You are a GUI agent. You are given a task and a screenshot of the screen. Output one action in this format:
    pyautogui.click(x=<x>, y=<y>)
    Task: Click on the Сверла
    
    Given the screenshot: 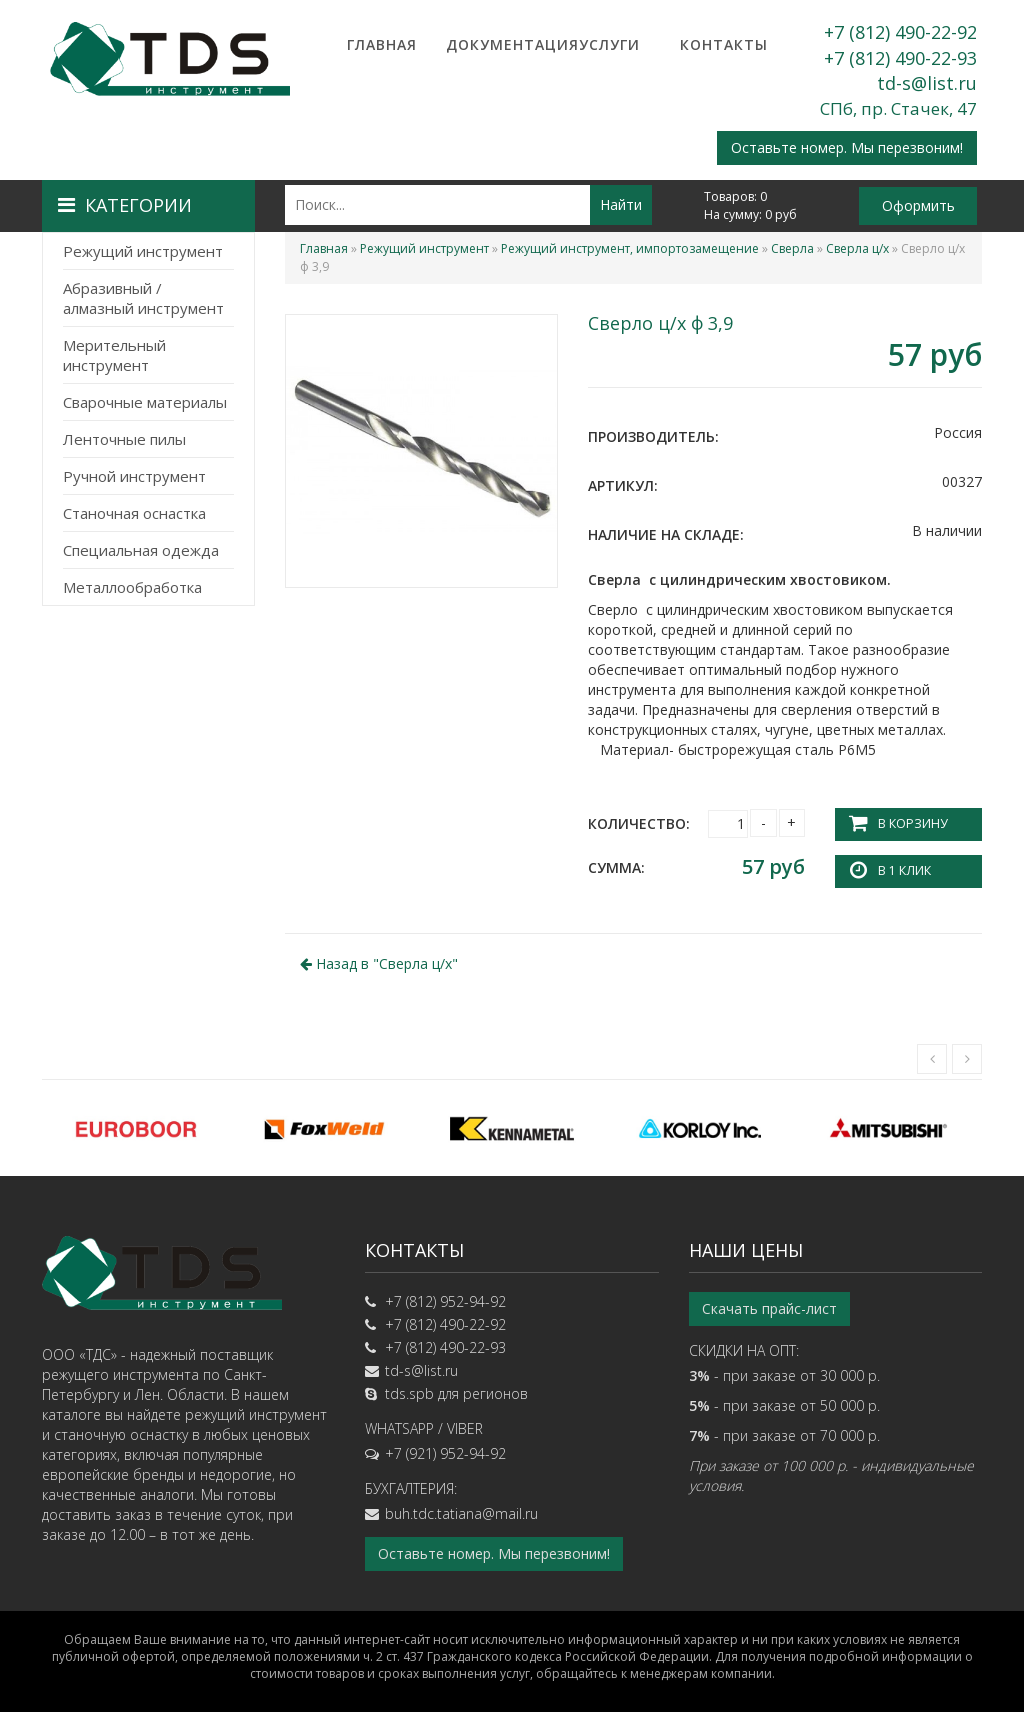 What is the action you would take?
    pyautogui.click(x=792, y=248)
    